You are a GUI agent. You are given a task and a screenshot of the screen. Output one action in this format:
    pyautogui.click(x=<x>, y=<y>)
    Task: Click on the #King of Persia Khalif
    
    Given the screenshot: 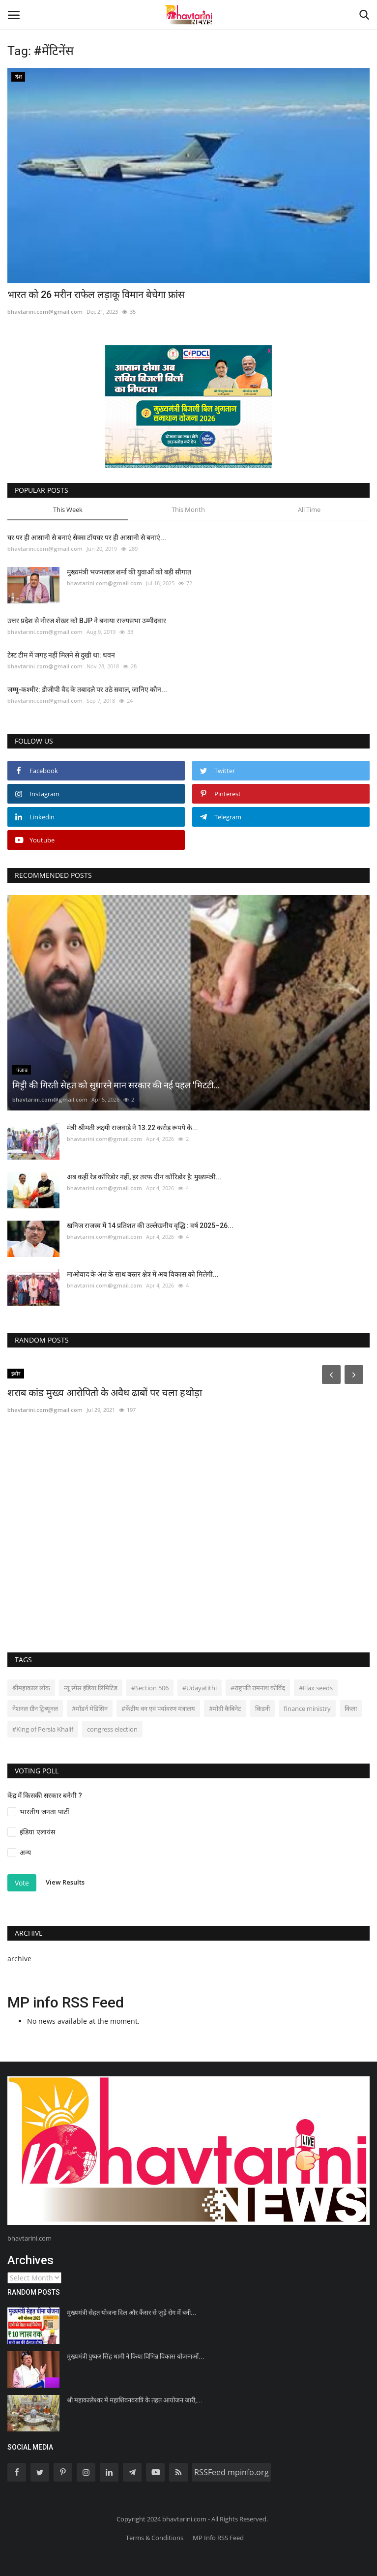 What is the action you would take?
    pyautogui.click(x=42, y=1729)
    